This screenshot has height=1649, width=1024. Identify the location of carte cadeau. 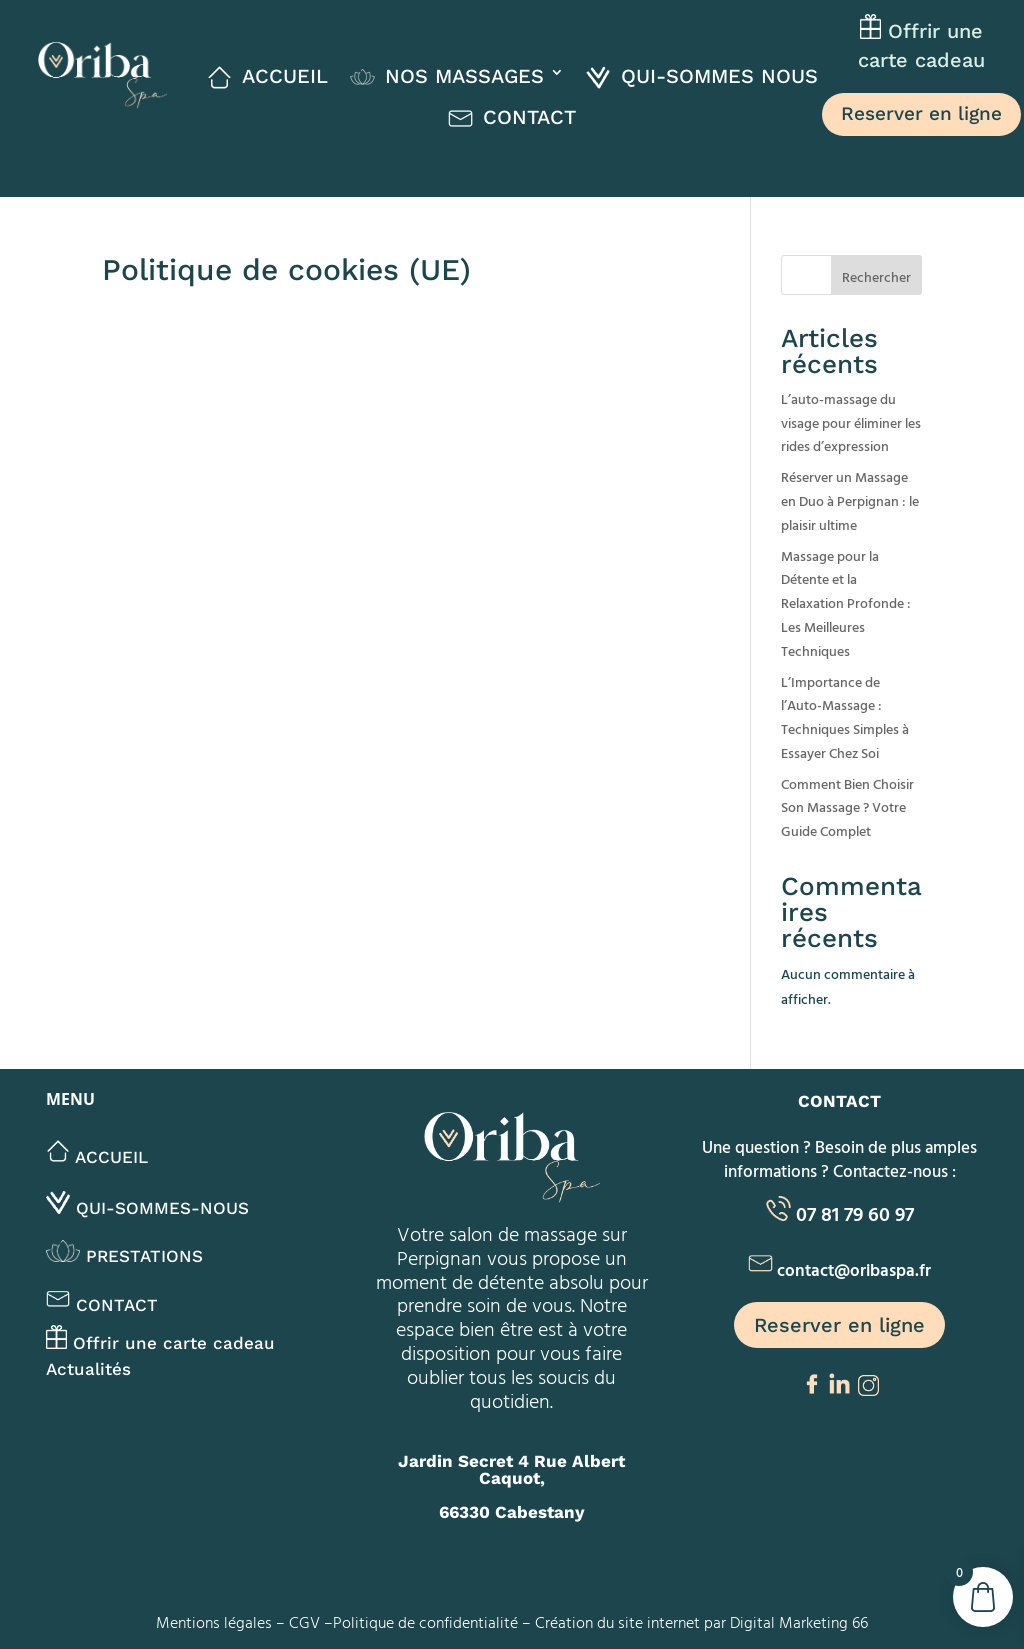
(921, 60).